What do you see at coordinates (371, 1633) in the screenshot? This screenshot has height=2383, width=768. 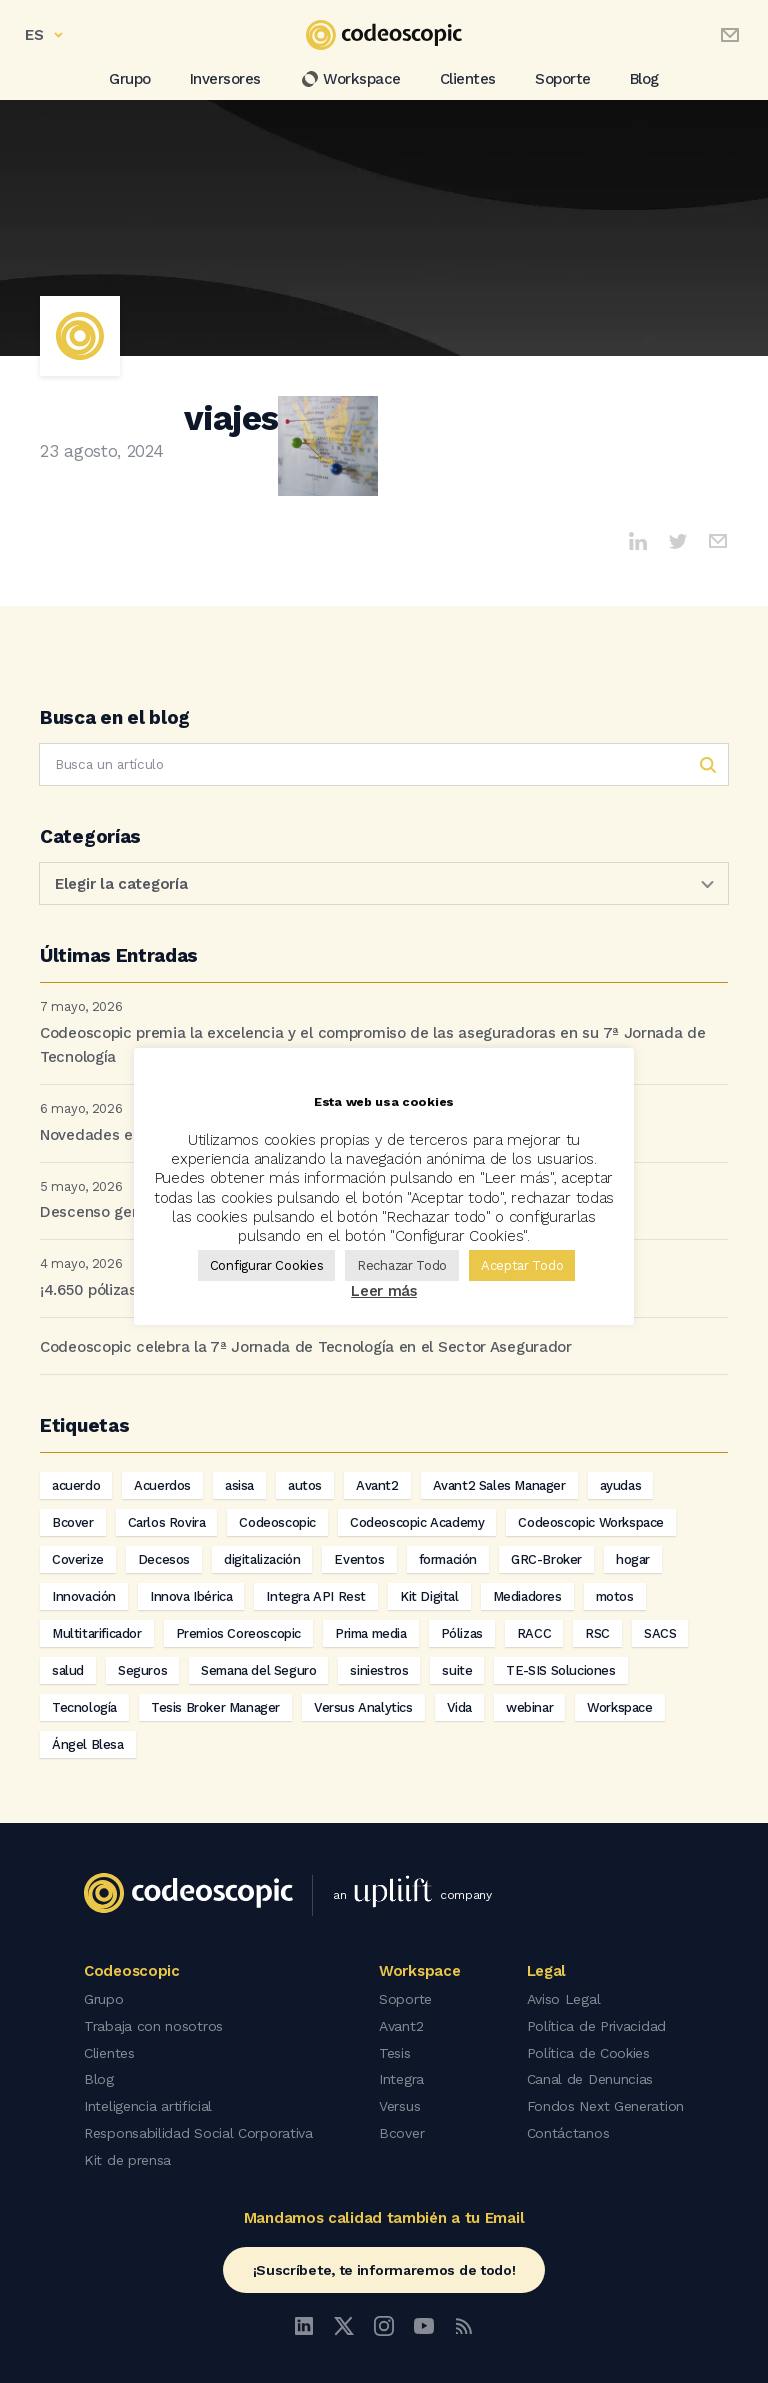 I see `Prima media` at bounding box center [371, 1633].